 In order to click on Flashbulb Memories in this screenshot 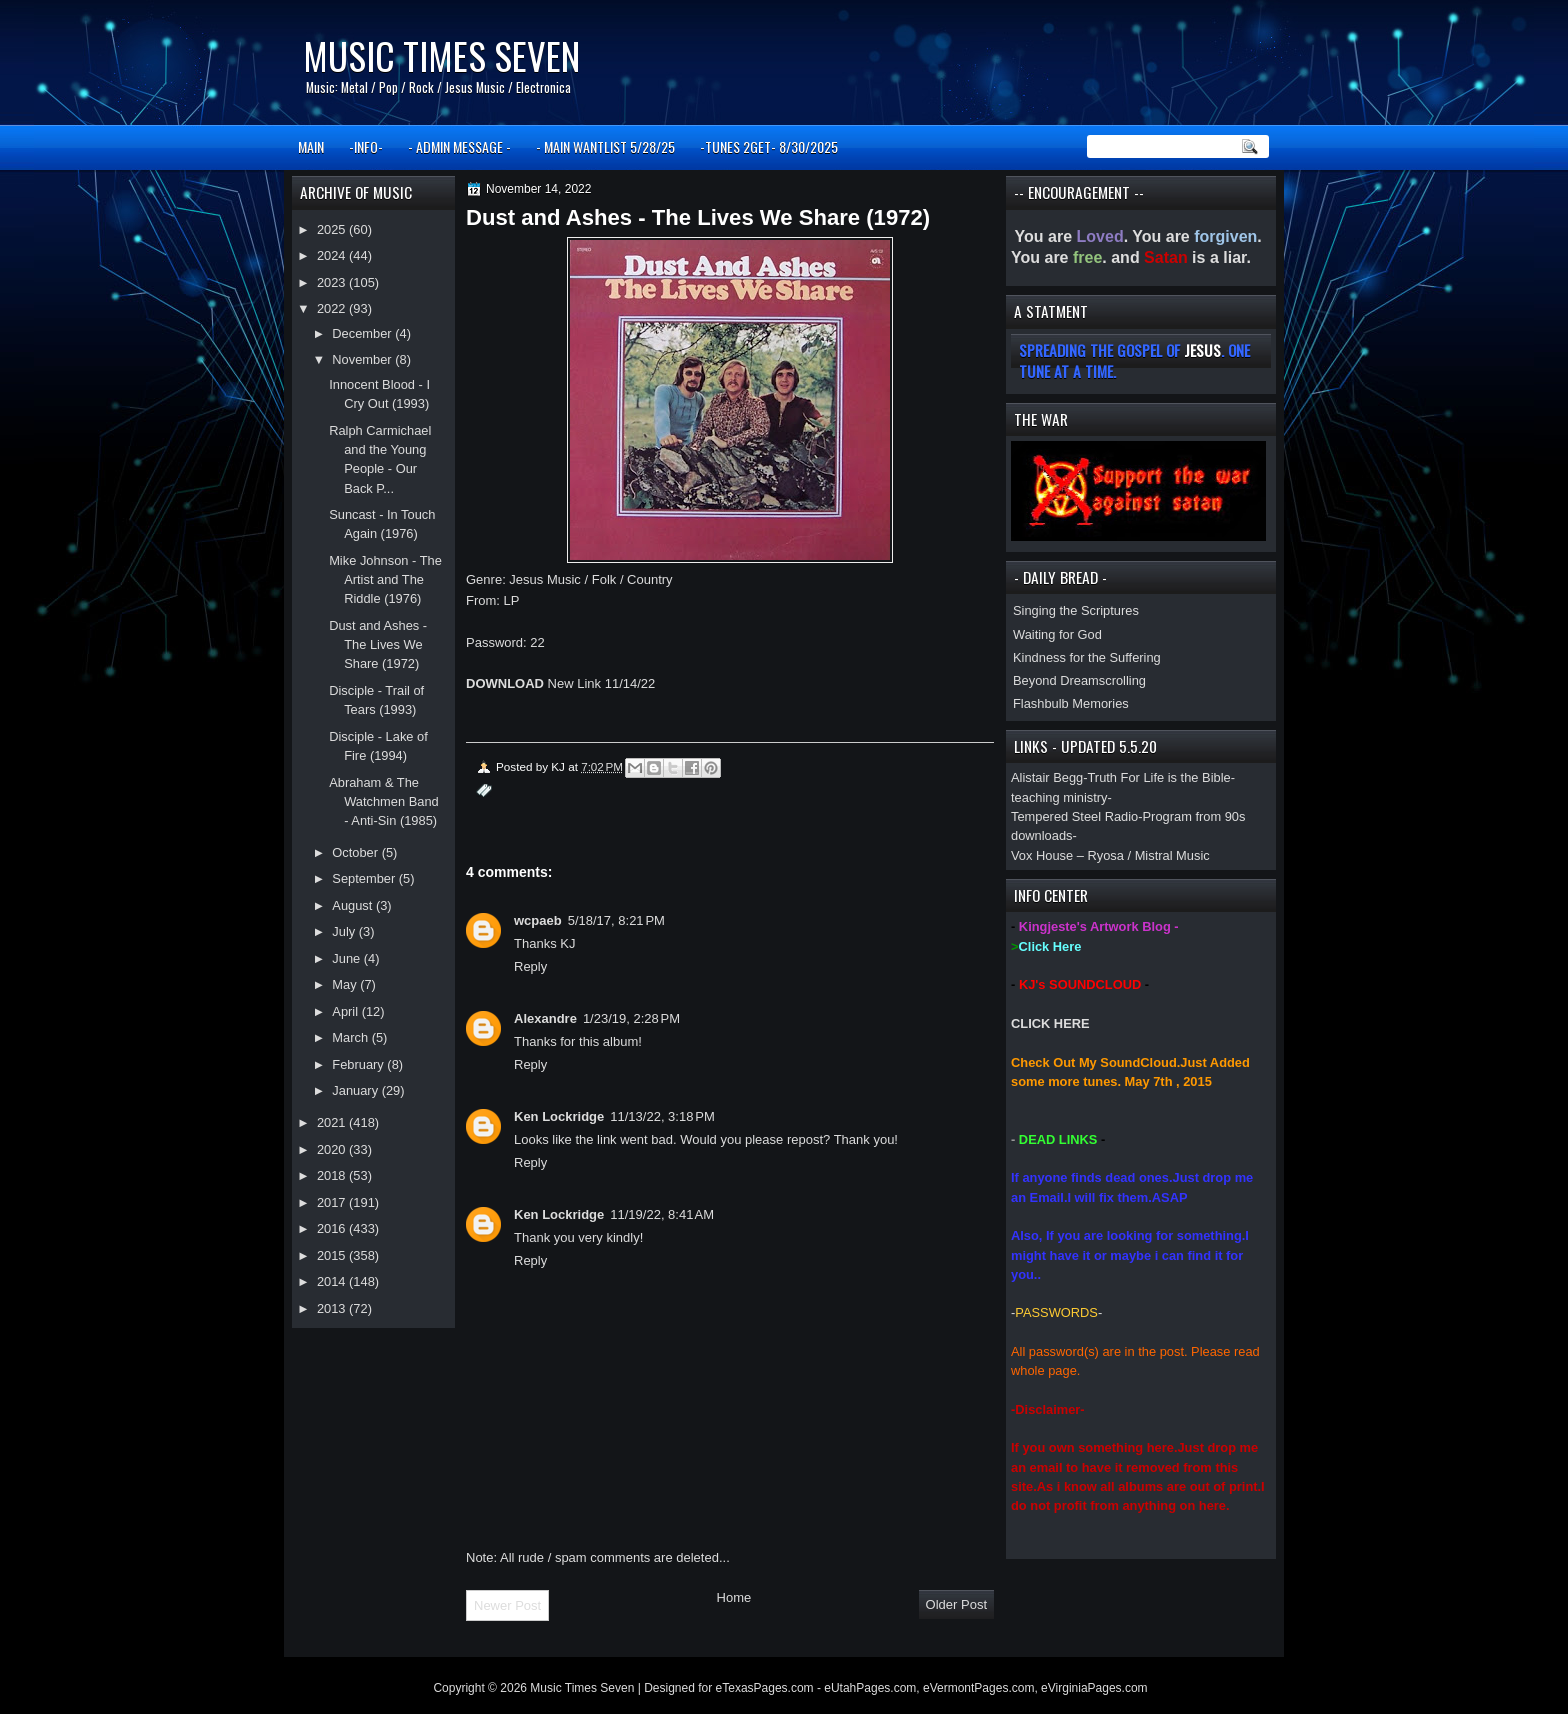, I will do `click(1071, 703)`.